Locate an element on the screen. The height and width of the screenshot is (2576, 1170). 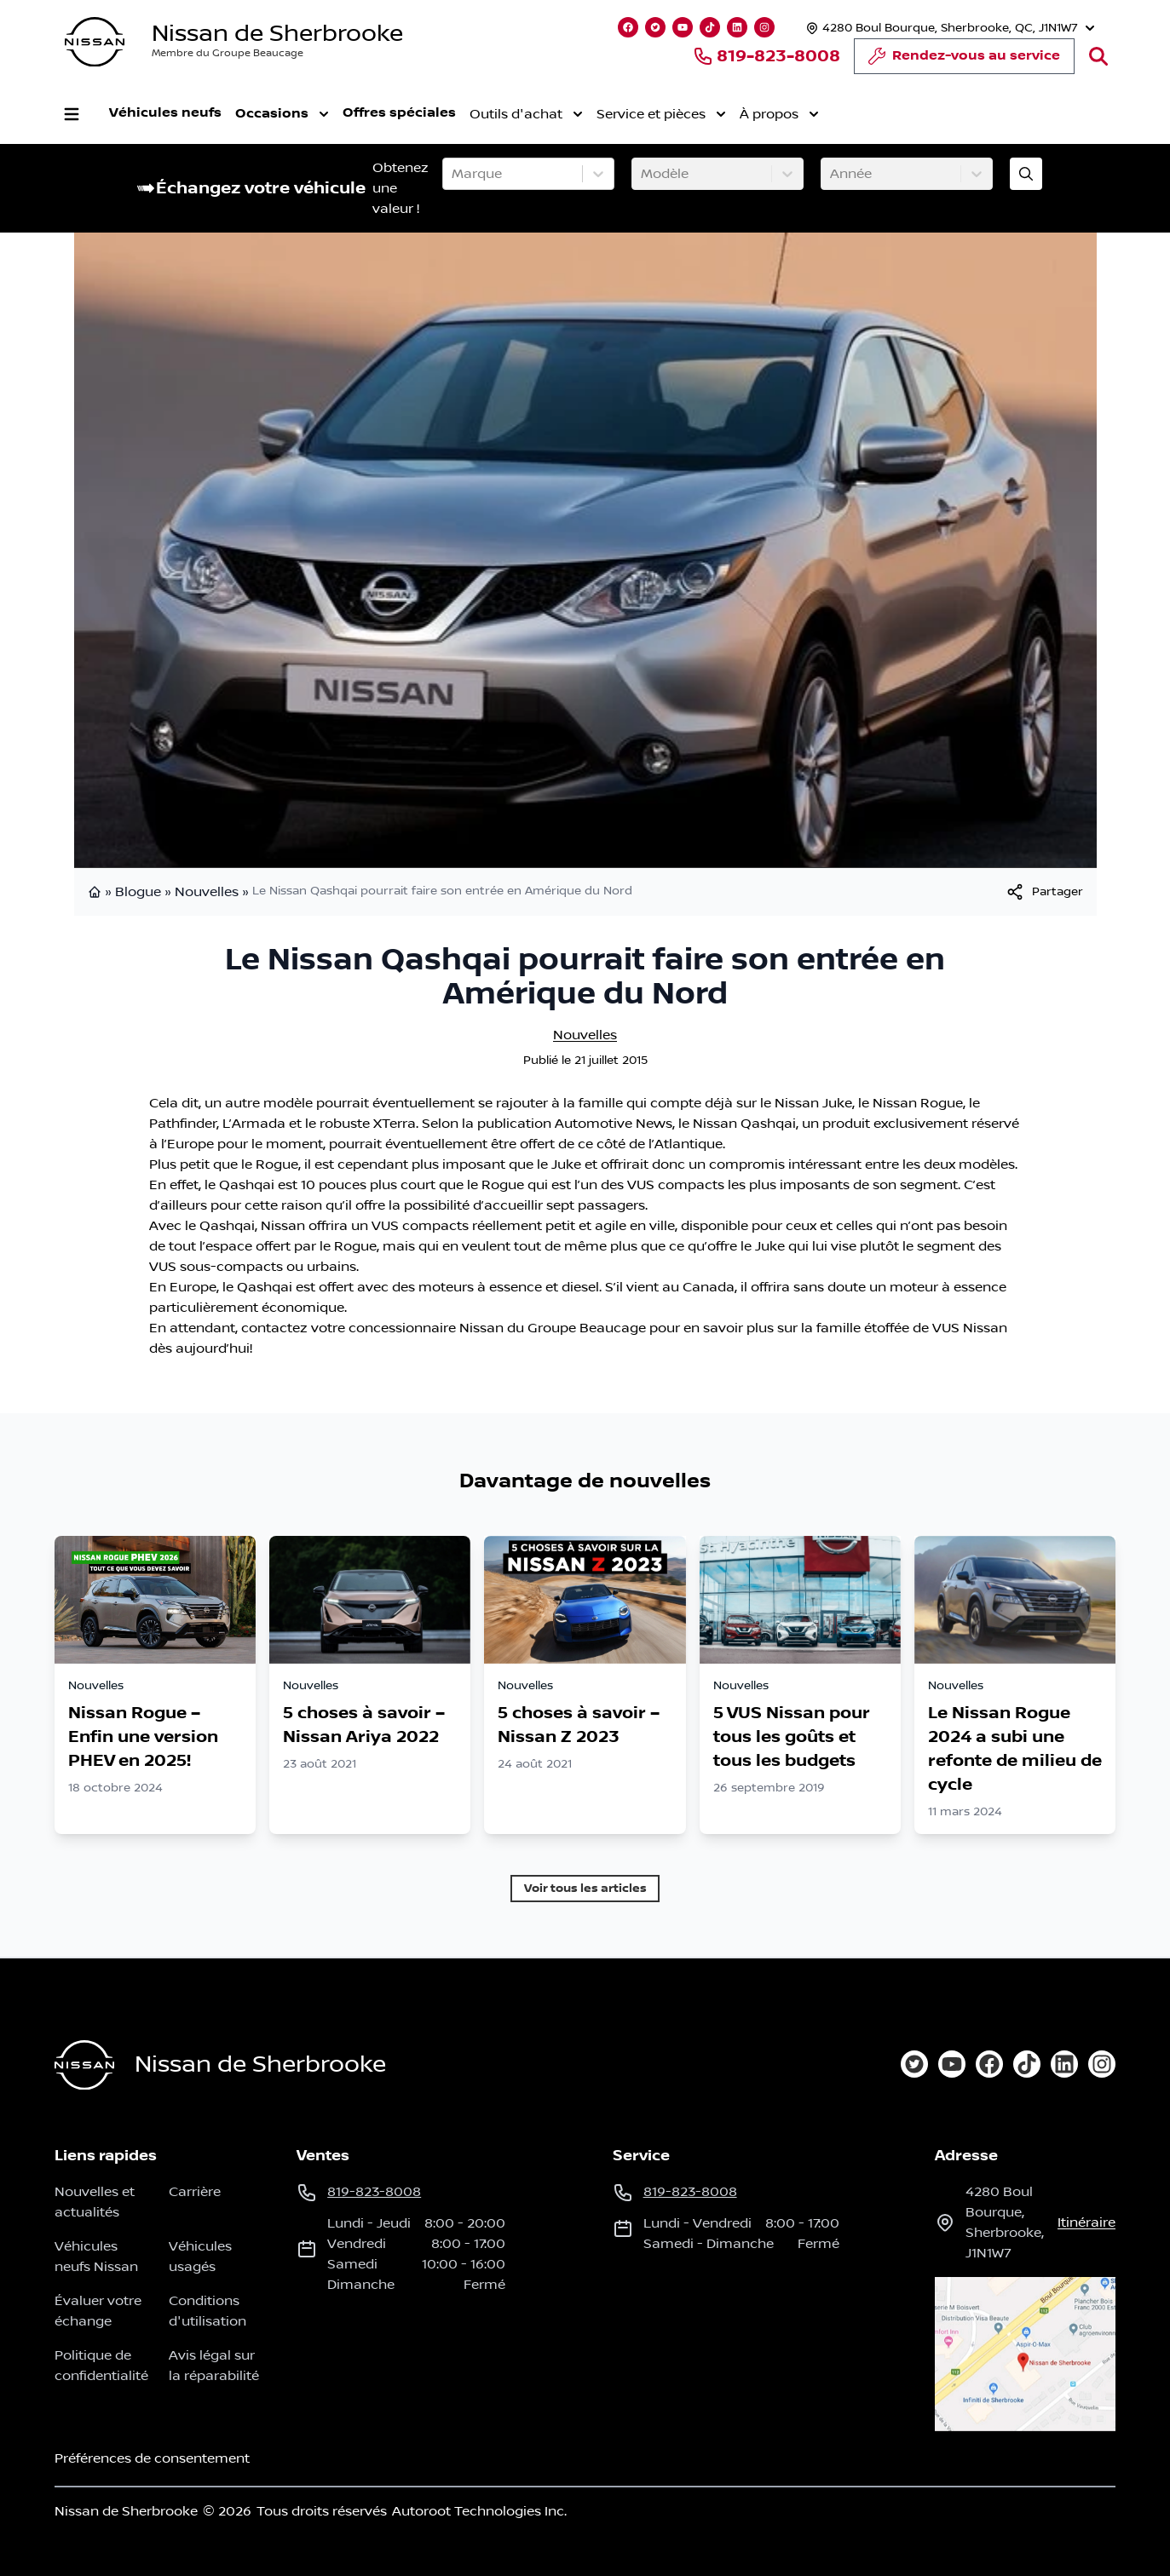
[twitter] is located at coordinates (914, 2064).